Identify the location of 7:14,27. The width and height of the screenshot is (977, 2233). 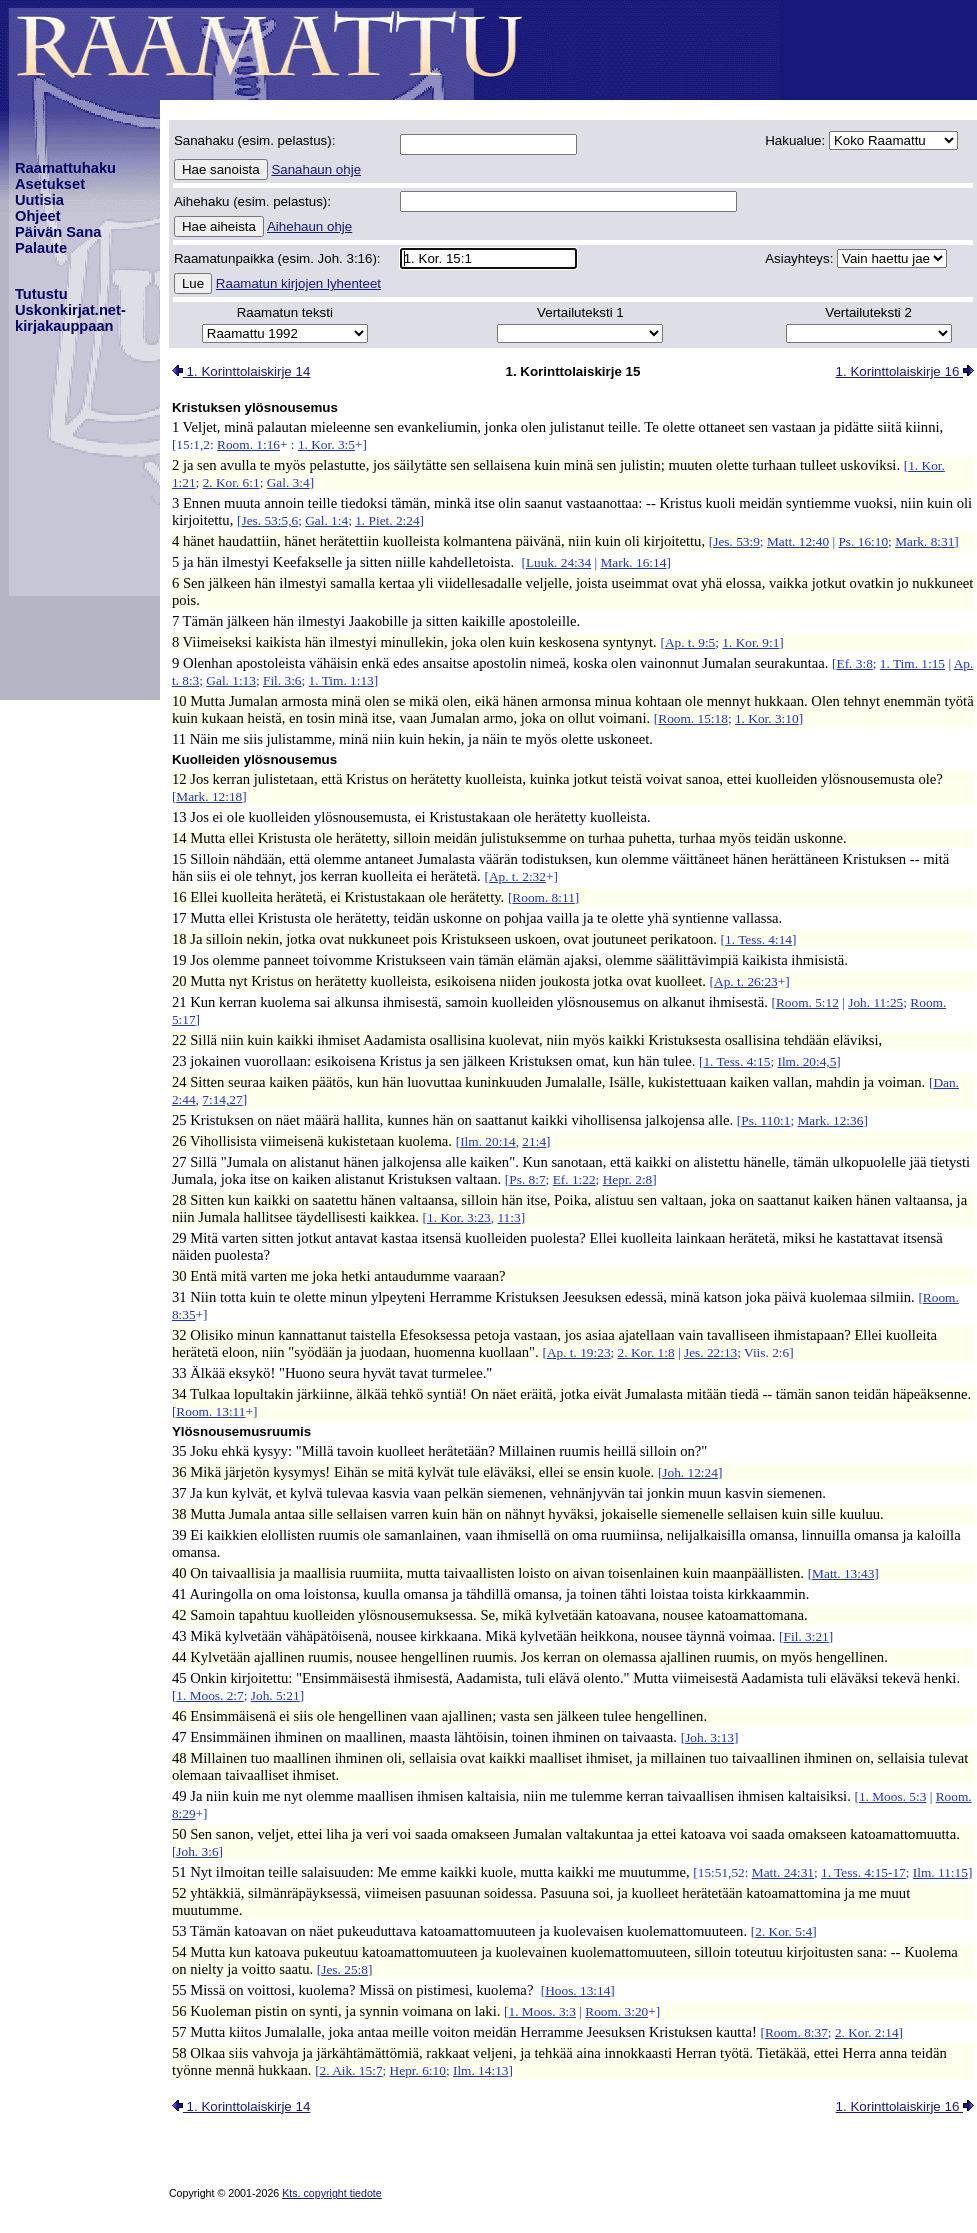
(222, 1099).